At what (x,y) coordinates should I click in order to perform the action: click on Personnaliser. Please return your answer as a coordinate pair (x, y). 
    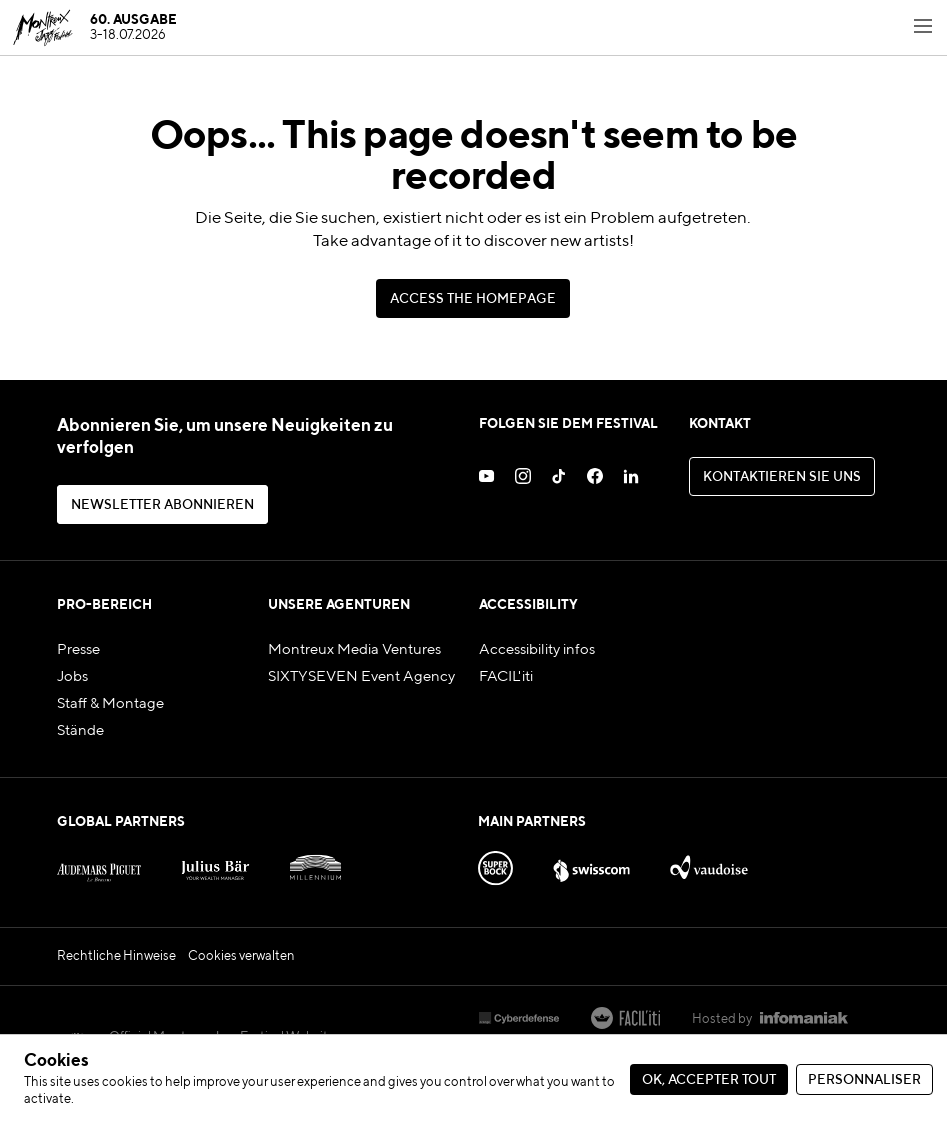
    Looking at the image, I should click on (864, 1080).